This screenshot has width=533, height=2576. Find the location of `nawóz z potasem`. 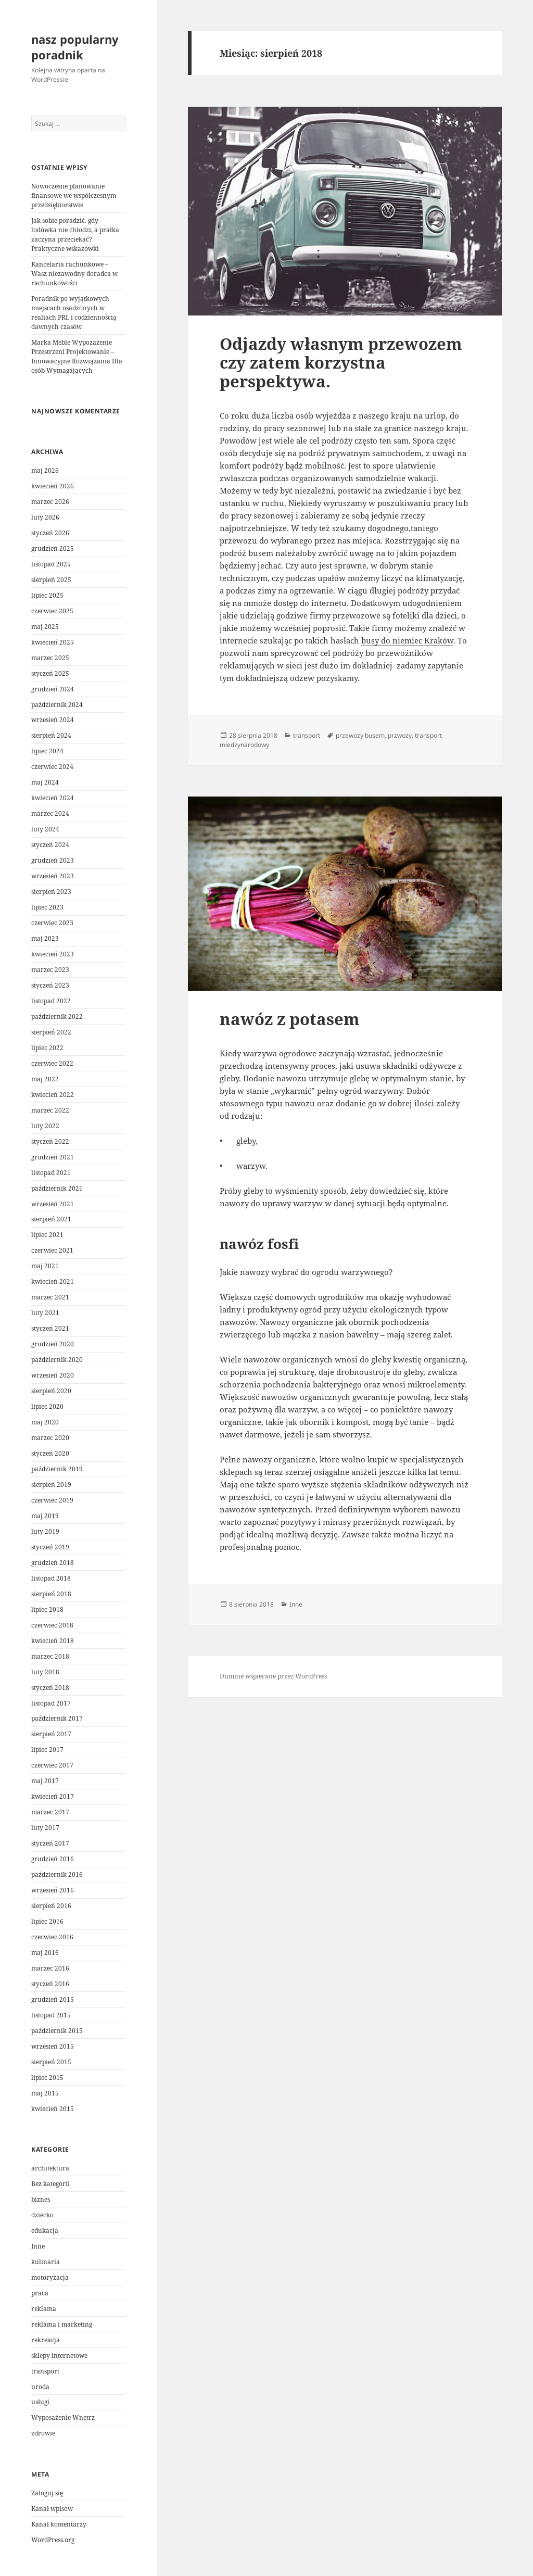

nawóz z potasem is located at coordinates (290, 1019).